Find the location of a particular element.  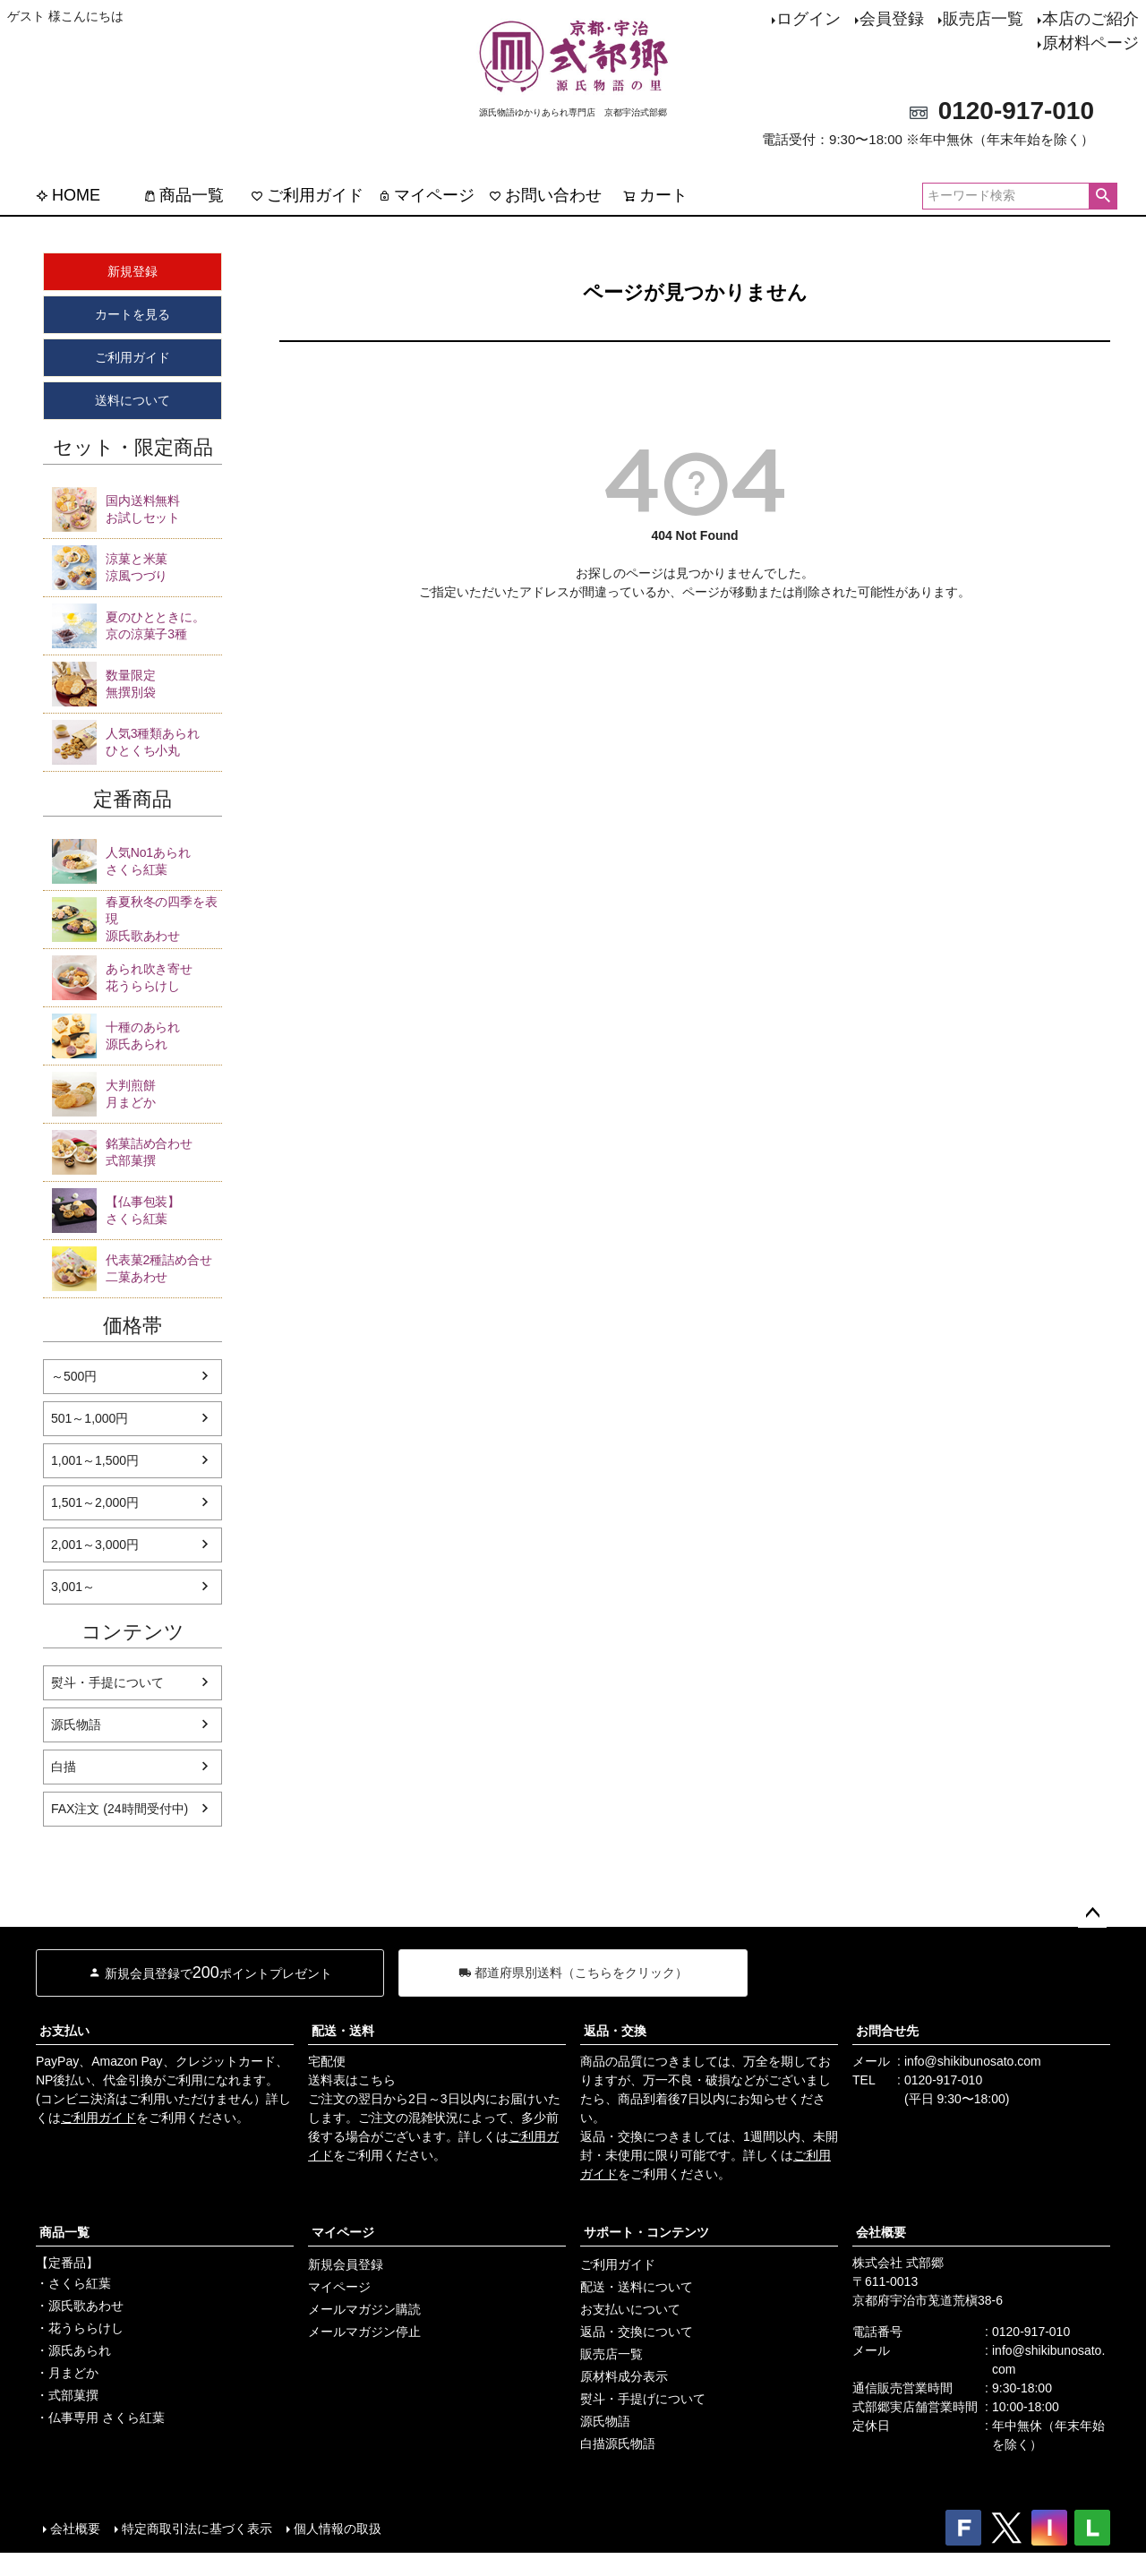

返品・交換 is located at coordinates (615, 2031).